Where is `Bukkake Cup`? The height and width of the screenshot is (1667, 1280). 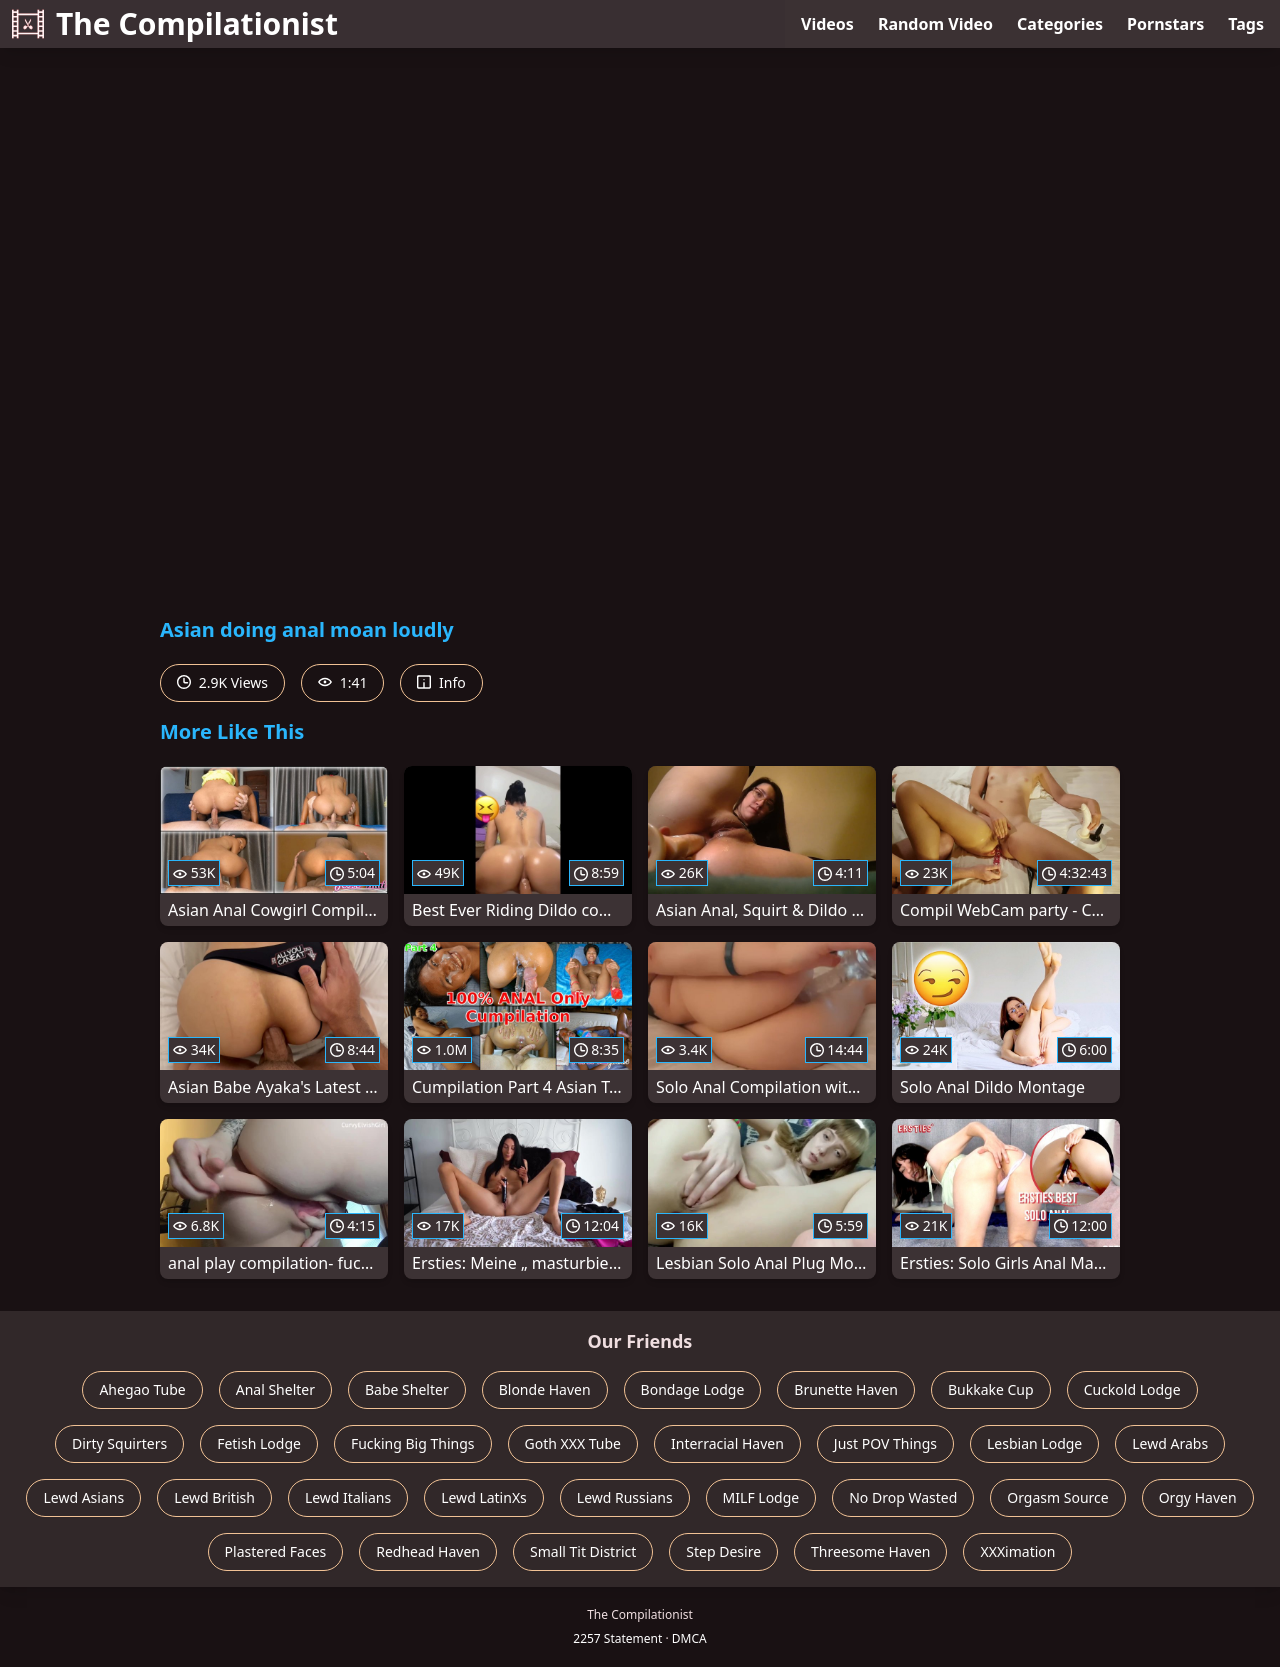
Bukkake Cup is located at coordinates (991, 1389).